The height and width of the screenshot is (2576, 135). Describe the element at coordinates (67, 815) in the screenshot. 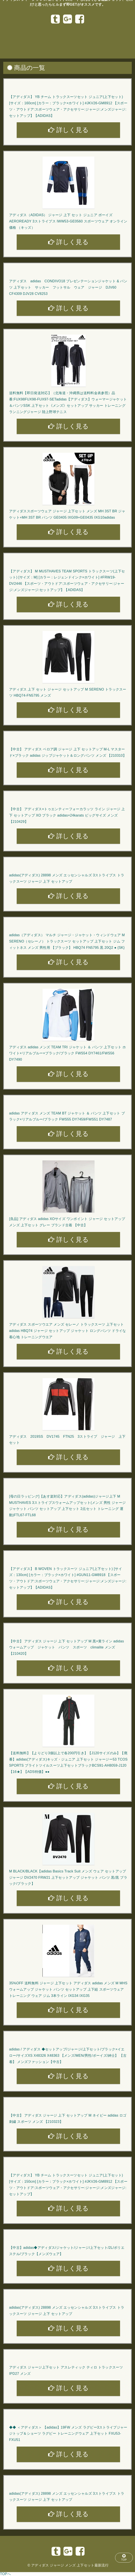

I see `【中古】 アディダス×トゥエンティーフォーカラッツ ライン ジャージ 上下 セットアップ XO ブラック adidas×24karats ビッグサイズ メンズ 【210429】` at that location.